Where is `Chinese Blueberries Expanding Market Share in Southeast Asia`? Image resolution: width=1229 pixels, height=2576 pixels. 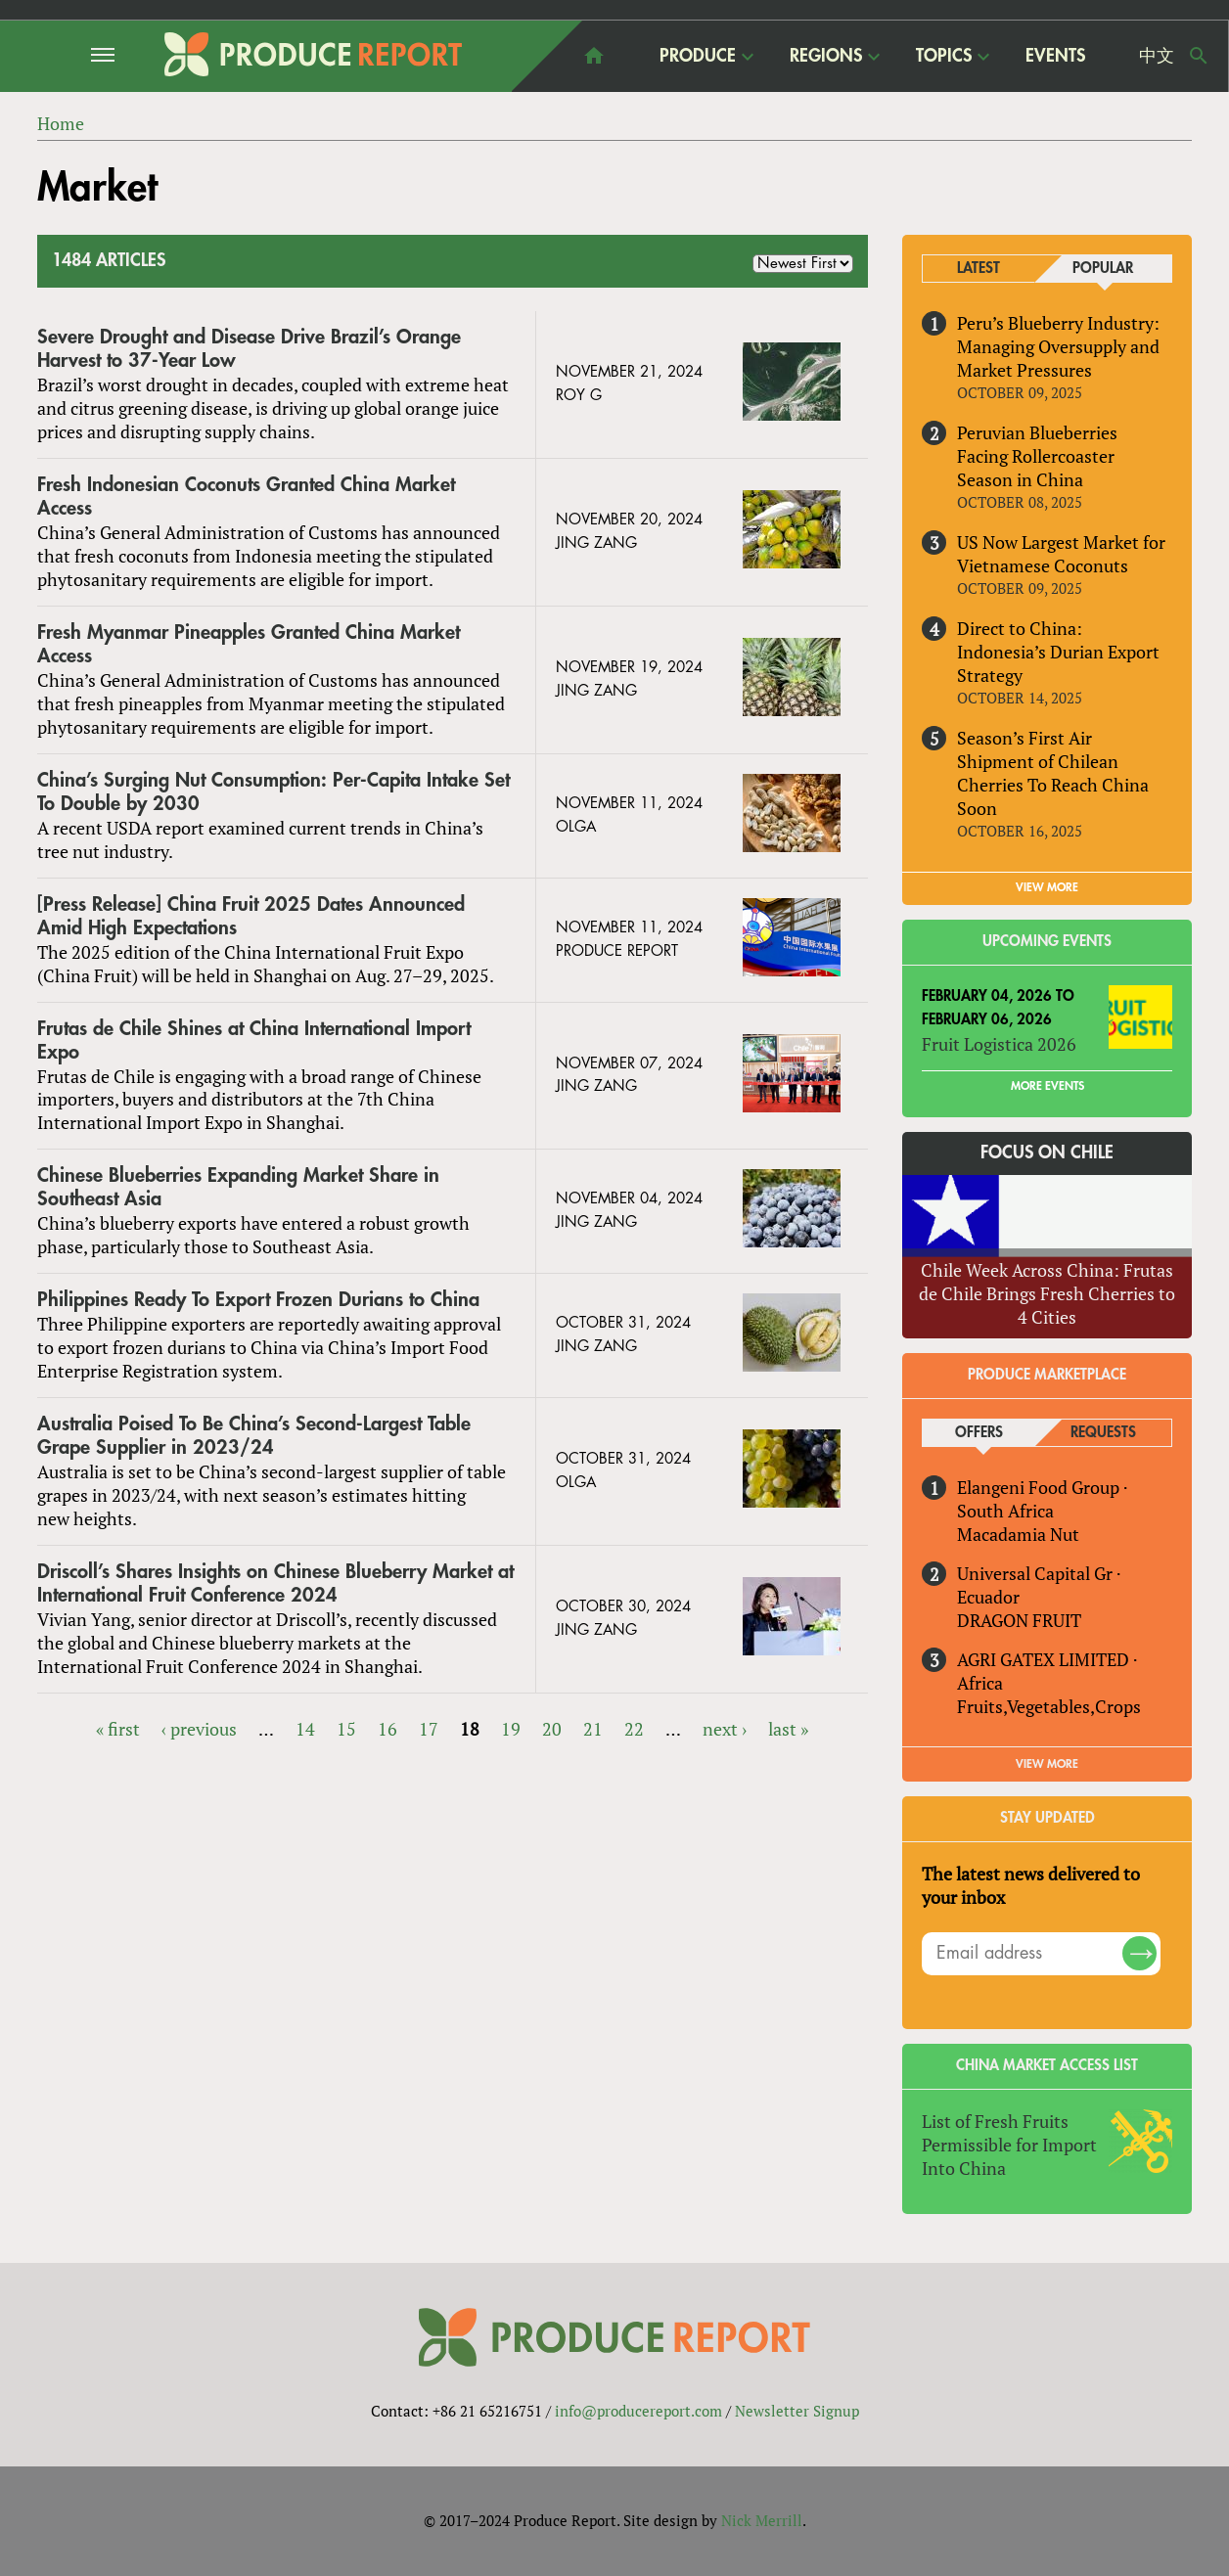 Chinese Blueberries Expanding Market Share in Southeast Asia is located at coordinates (238, 1188).